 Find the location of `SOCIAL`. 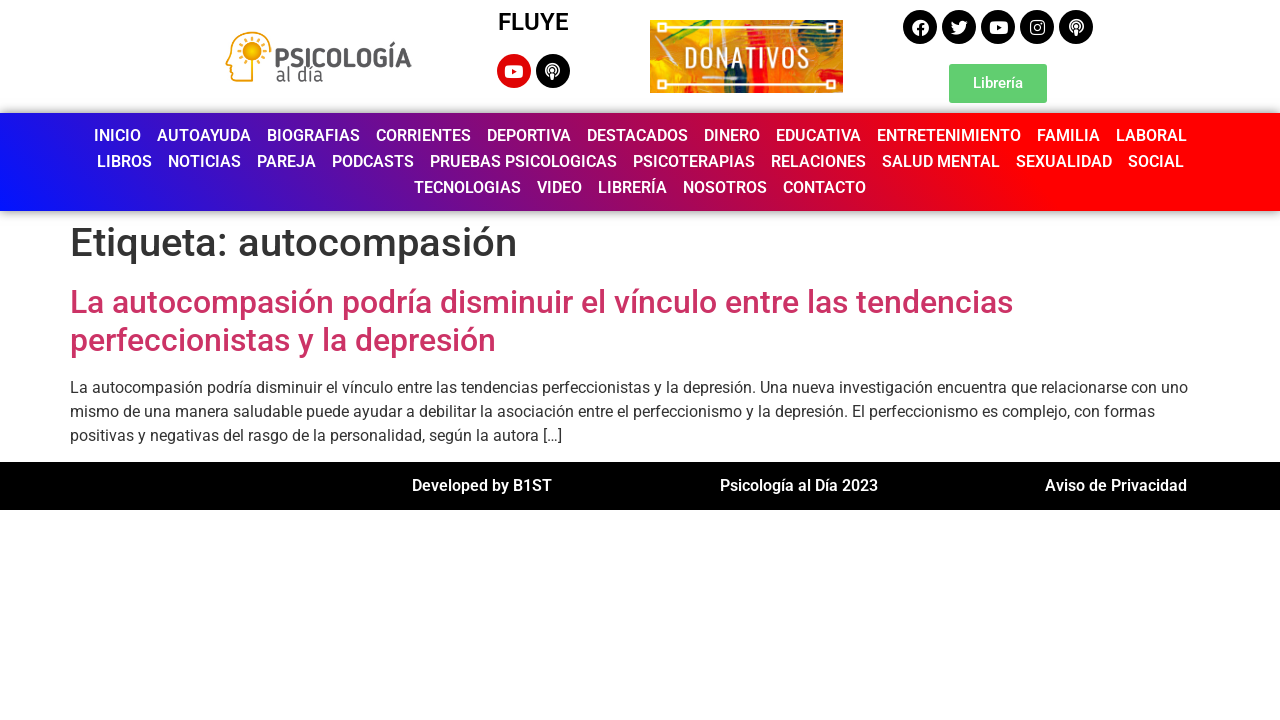

SOCIAL is located at coordinates (1156, 161).